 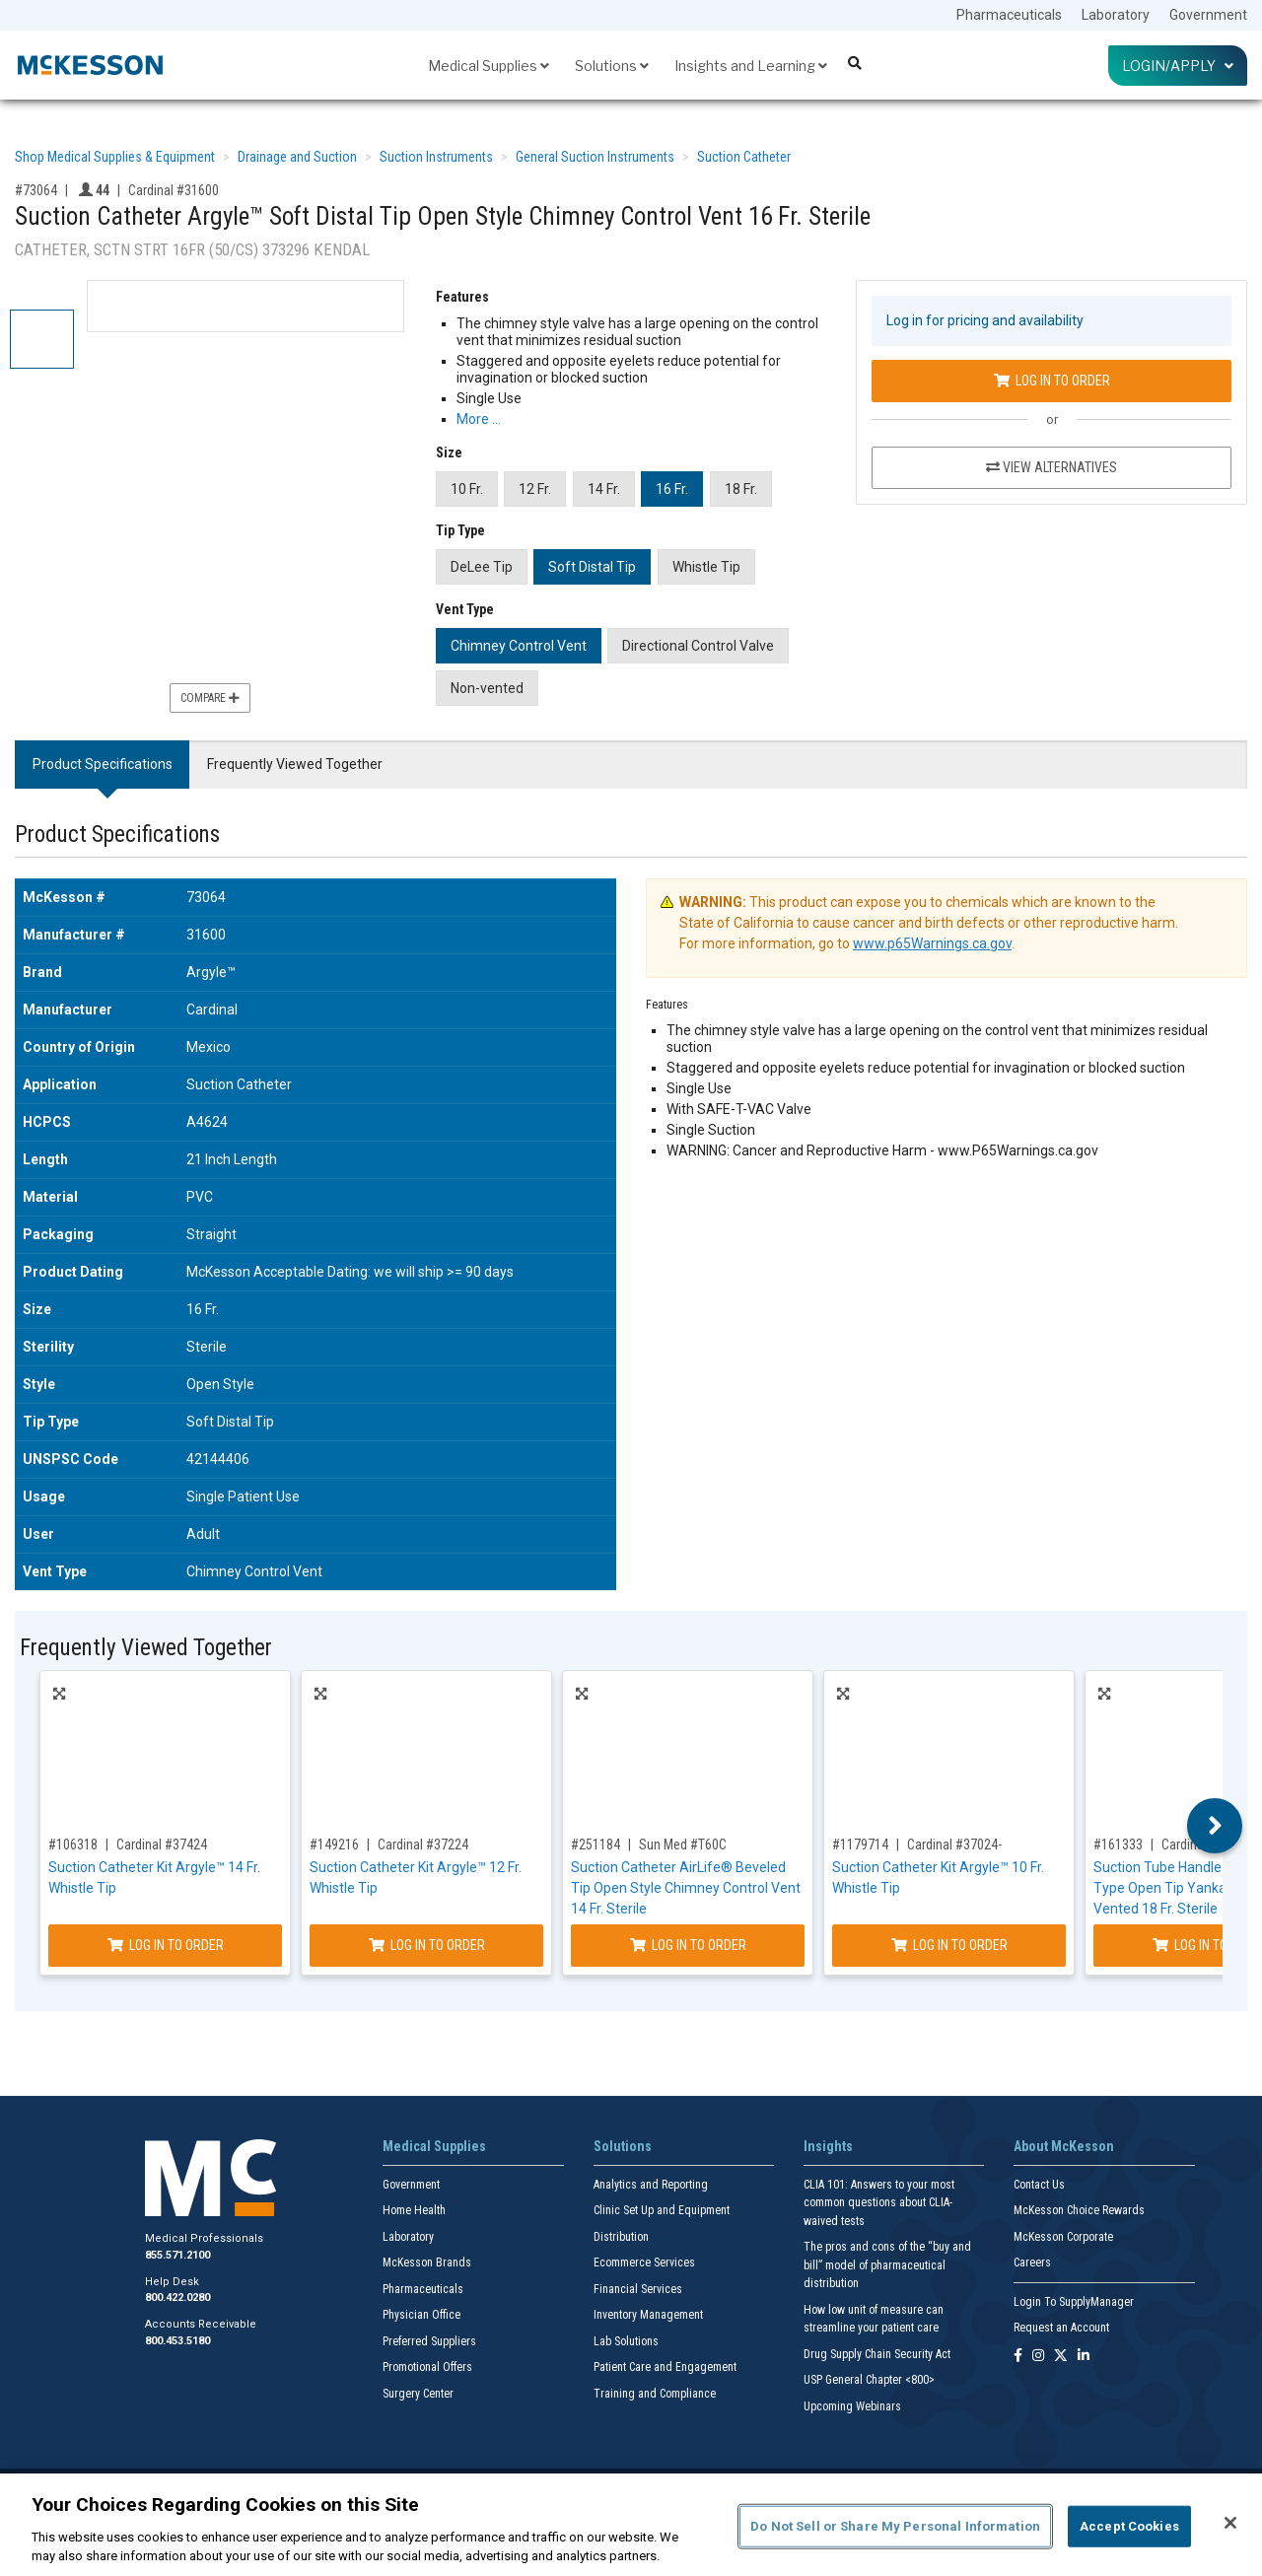 I want to click on DeLee Tip, so click(x=482, y=567).